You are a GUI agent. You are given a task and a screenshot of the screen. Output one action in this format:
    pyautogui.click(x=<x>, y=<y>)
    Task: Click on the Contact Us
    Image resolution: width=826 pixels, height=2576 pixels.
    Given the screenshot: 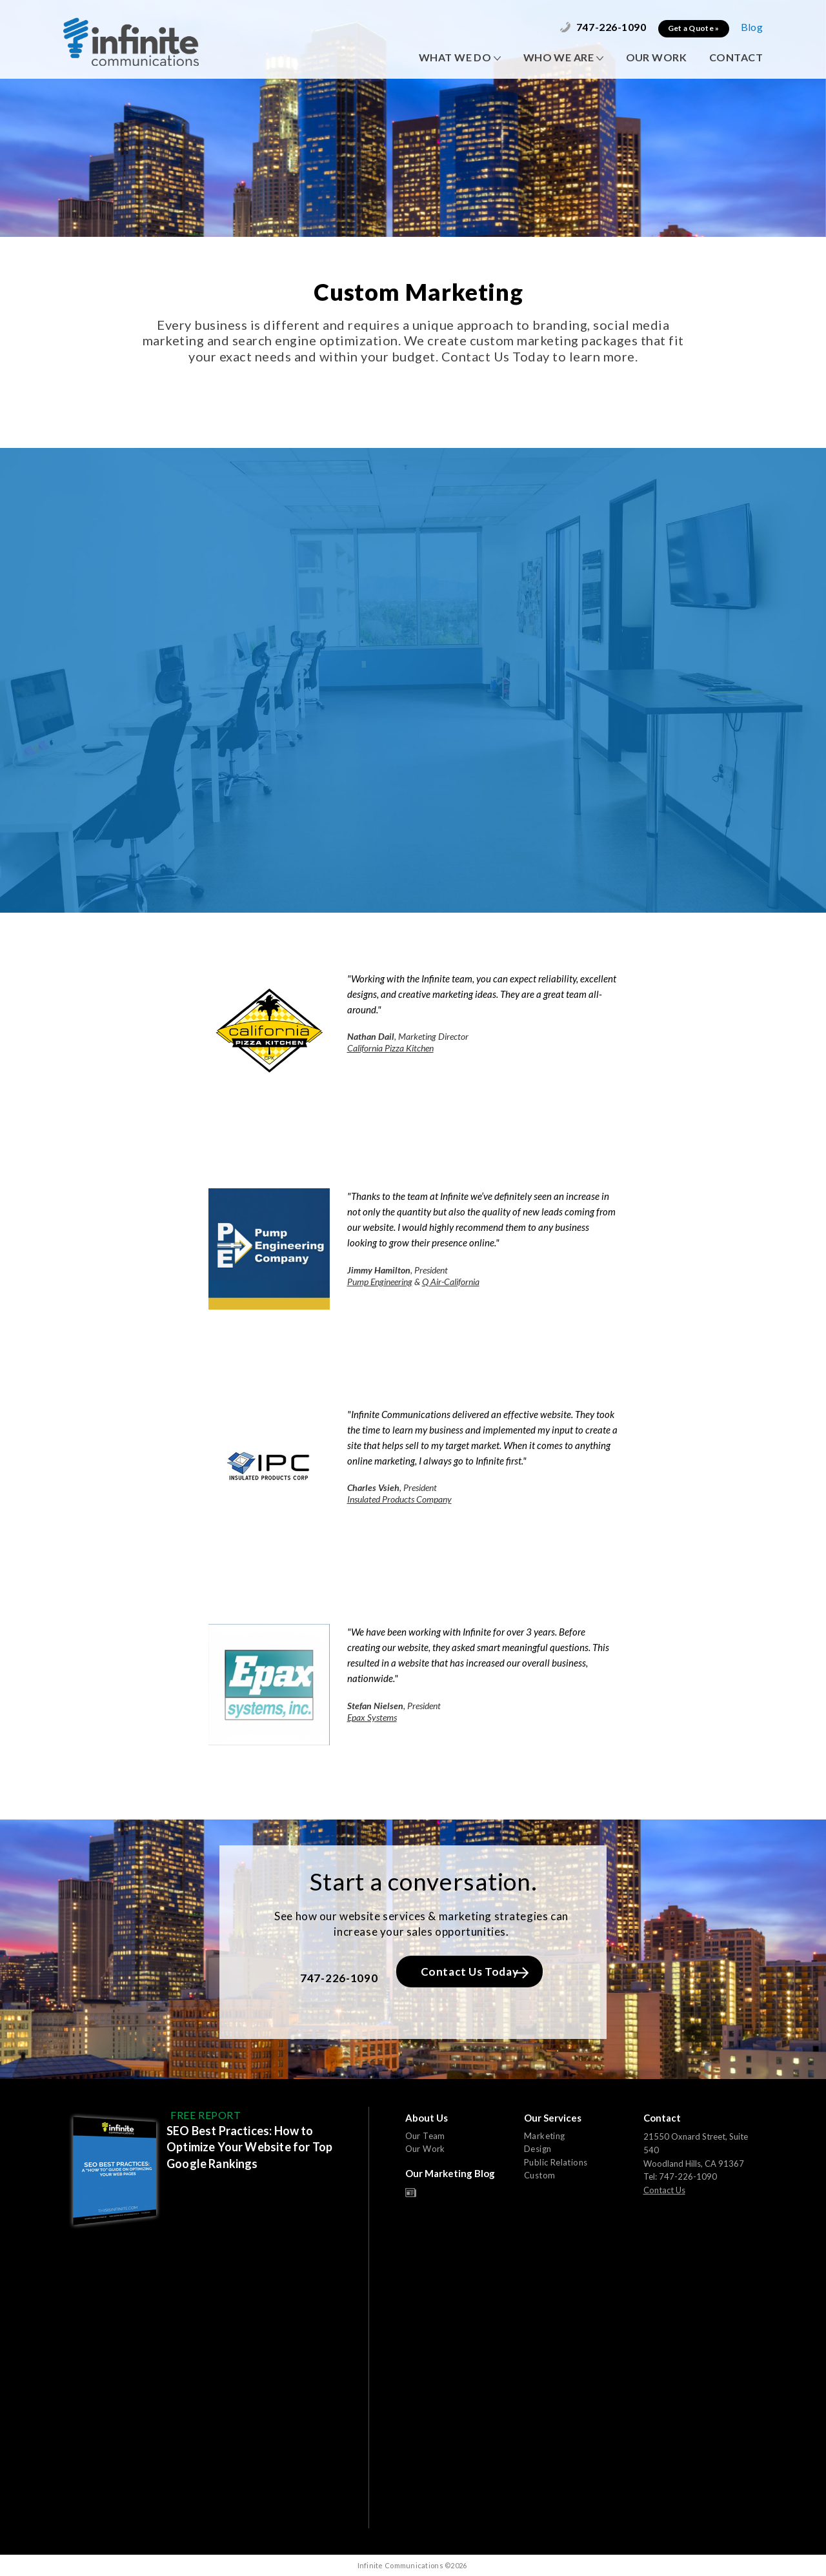 What is the action you would take?
    pyautogui.click(x=664, y=2190)
    